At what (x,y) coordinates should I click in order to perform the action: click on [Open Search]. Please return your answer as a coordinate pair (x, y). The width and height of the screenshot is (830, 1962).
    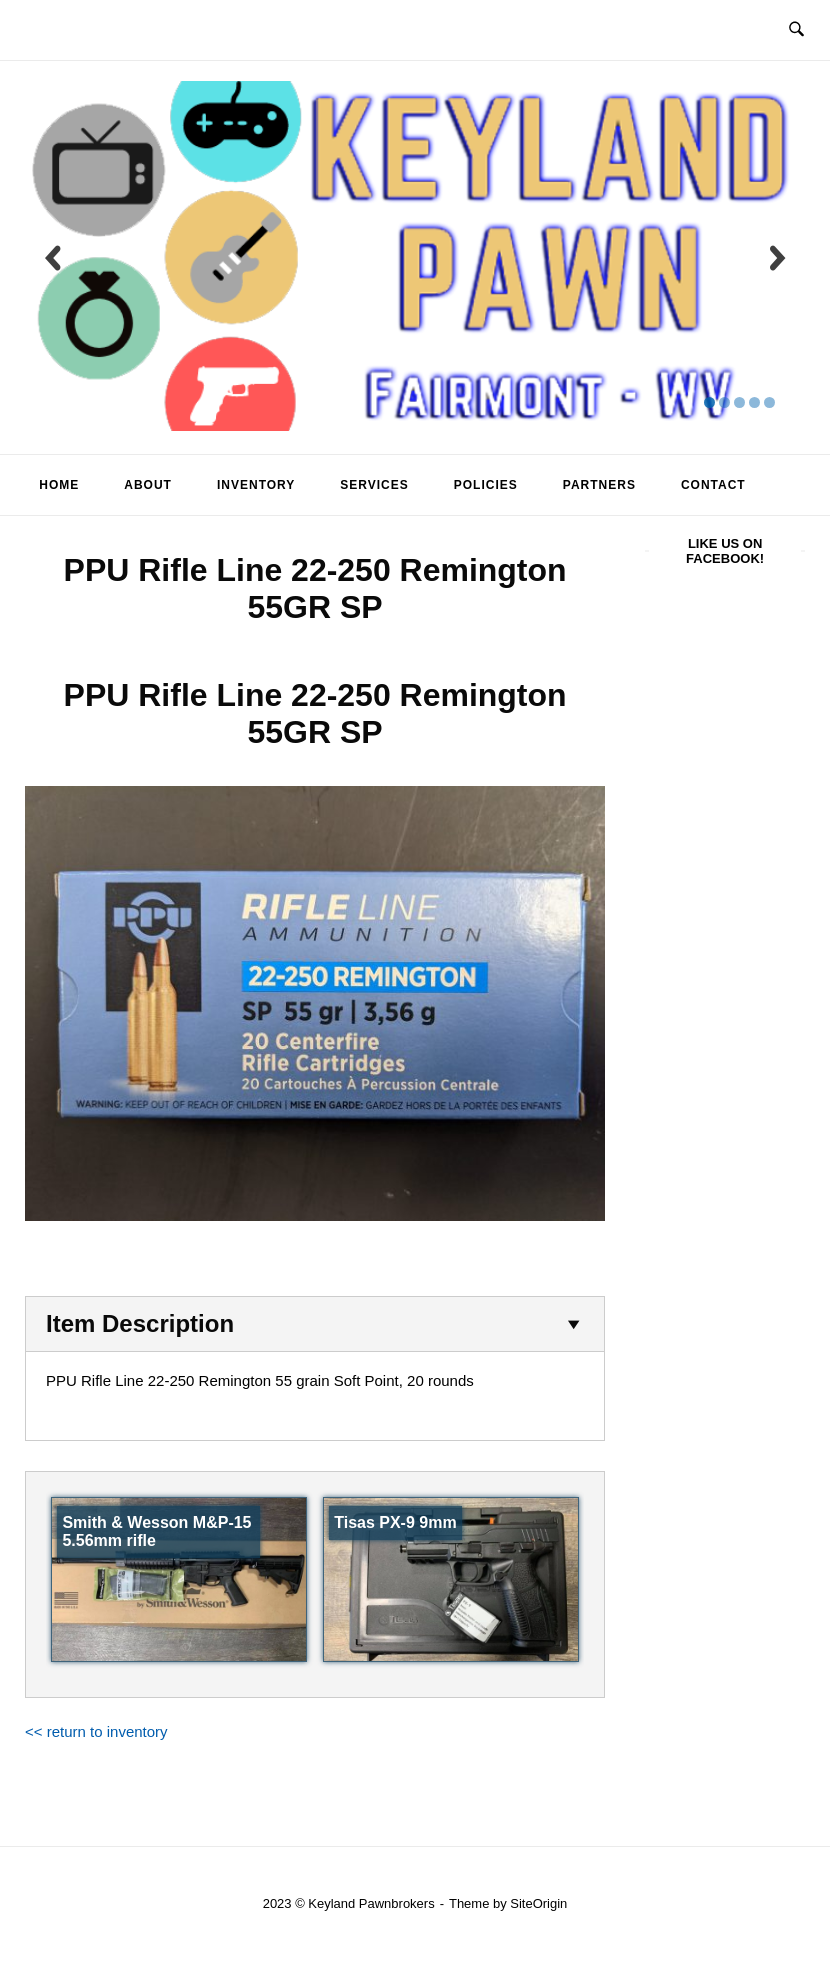
    Looking at the image, I should click on (796, 30).